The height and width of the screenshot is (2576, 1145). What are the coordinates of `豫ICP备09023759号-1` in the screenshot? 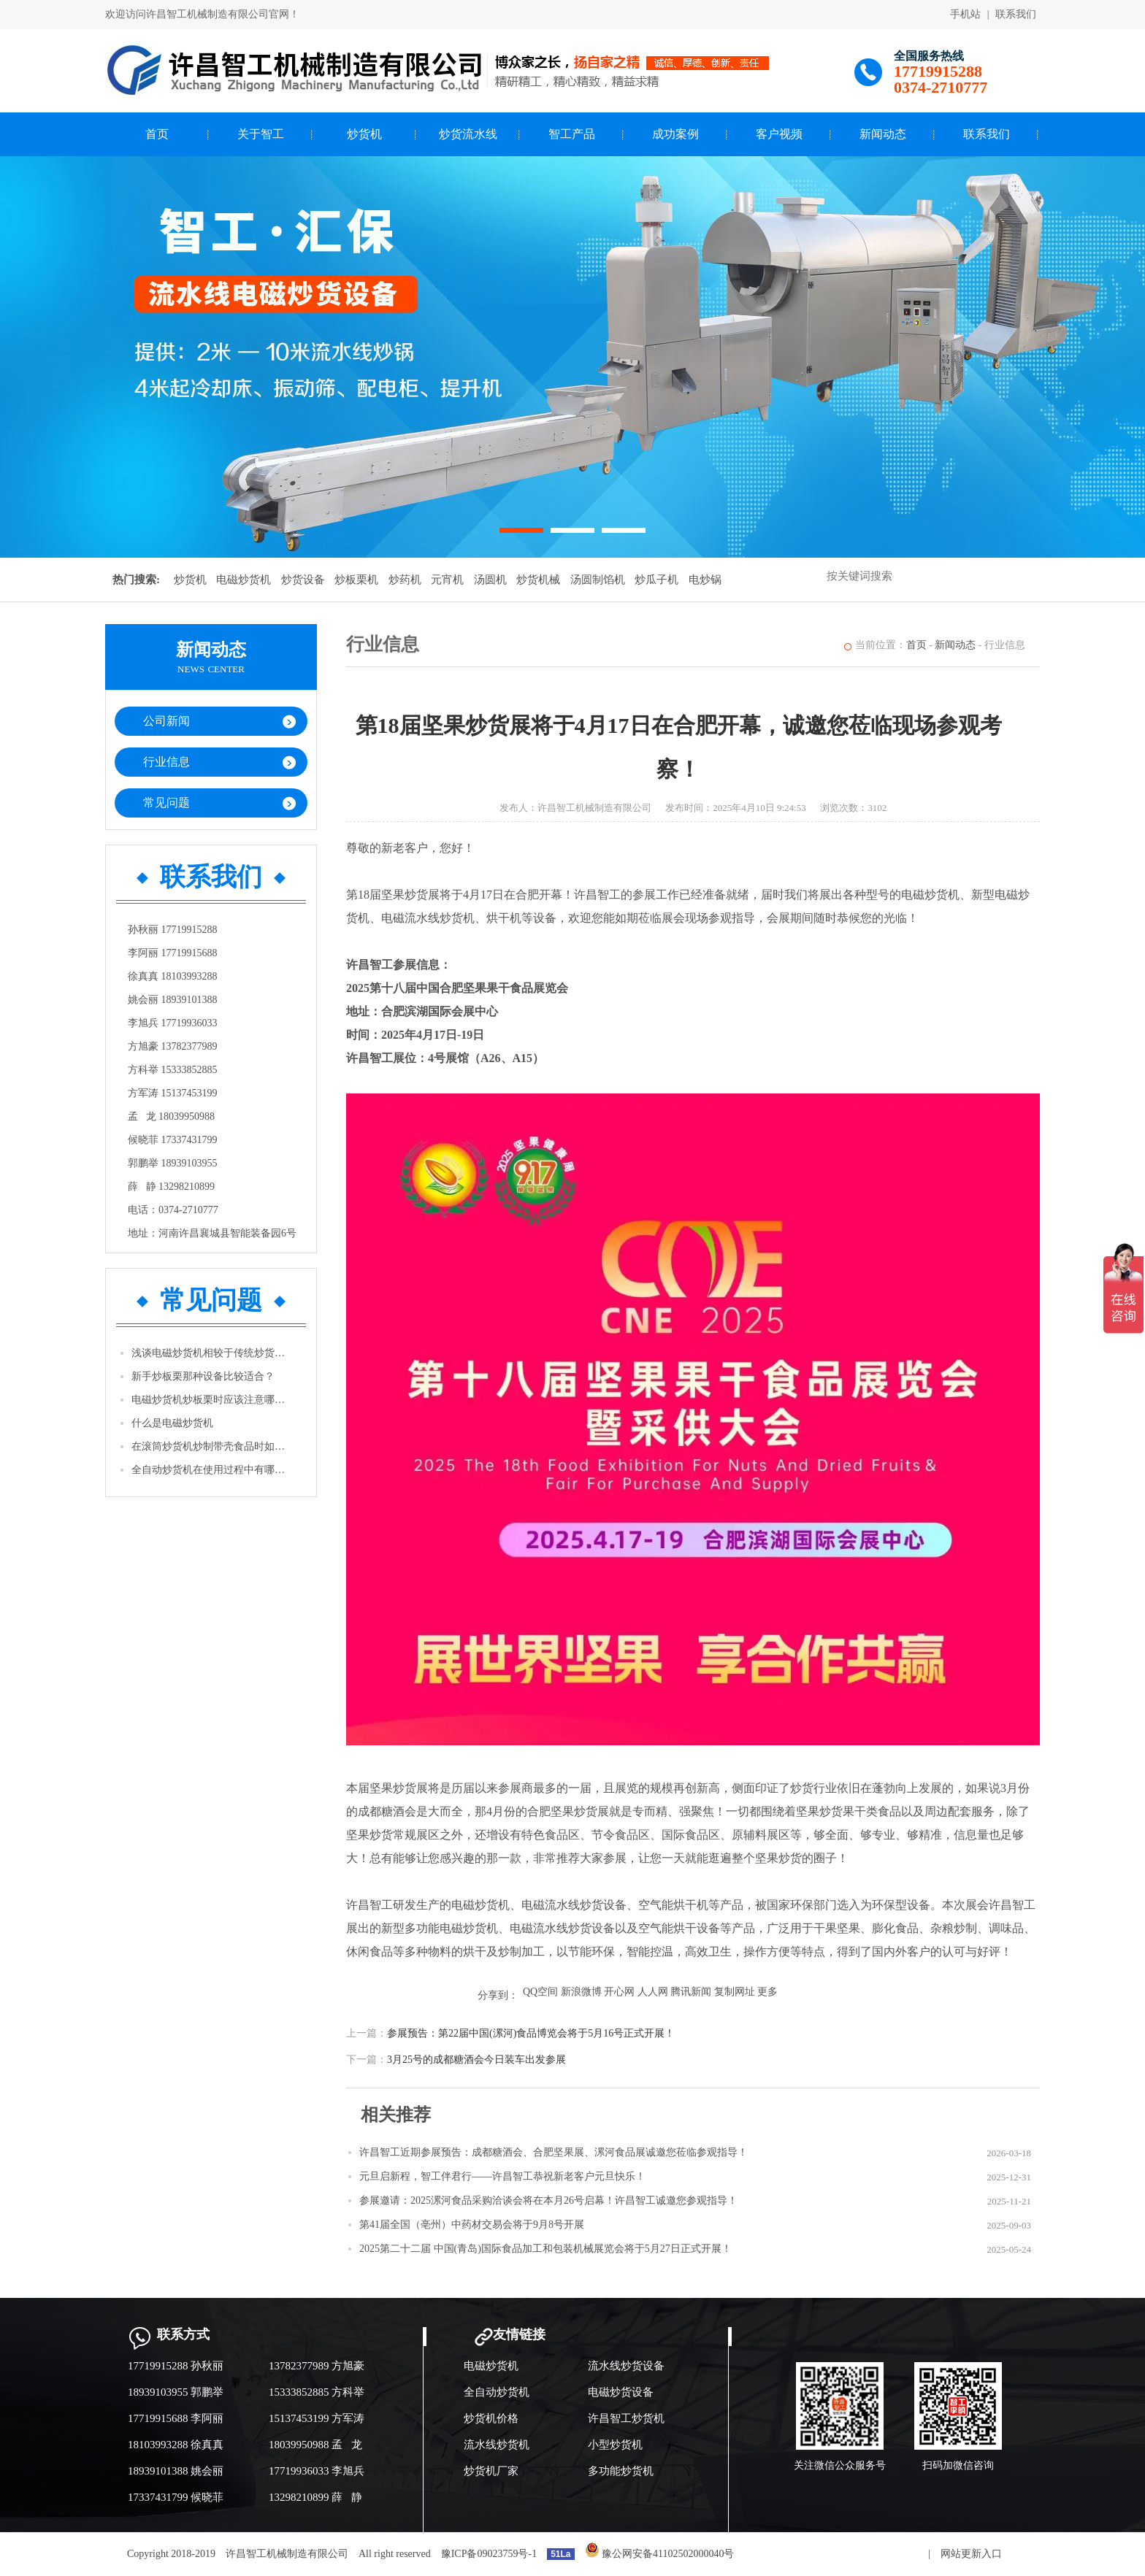 It's located at (489, 2553).